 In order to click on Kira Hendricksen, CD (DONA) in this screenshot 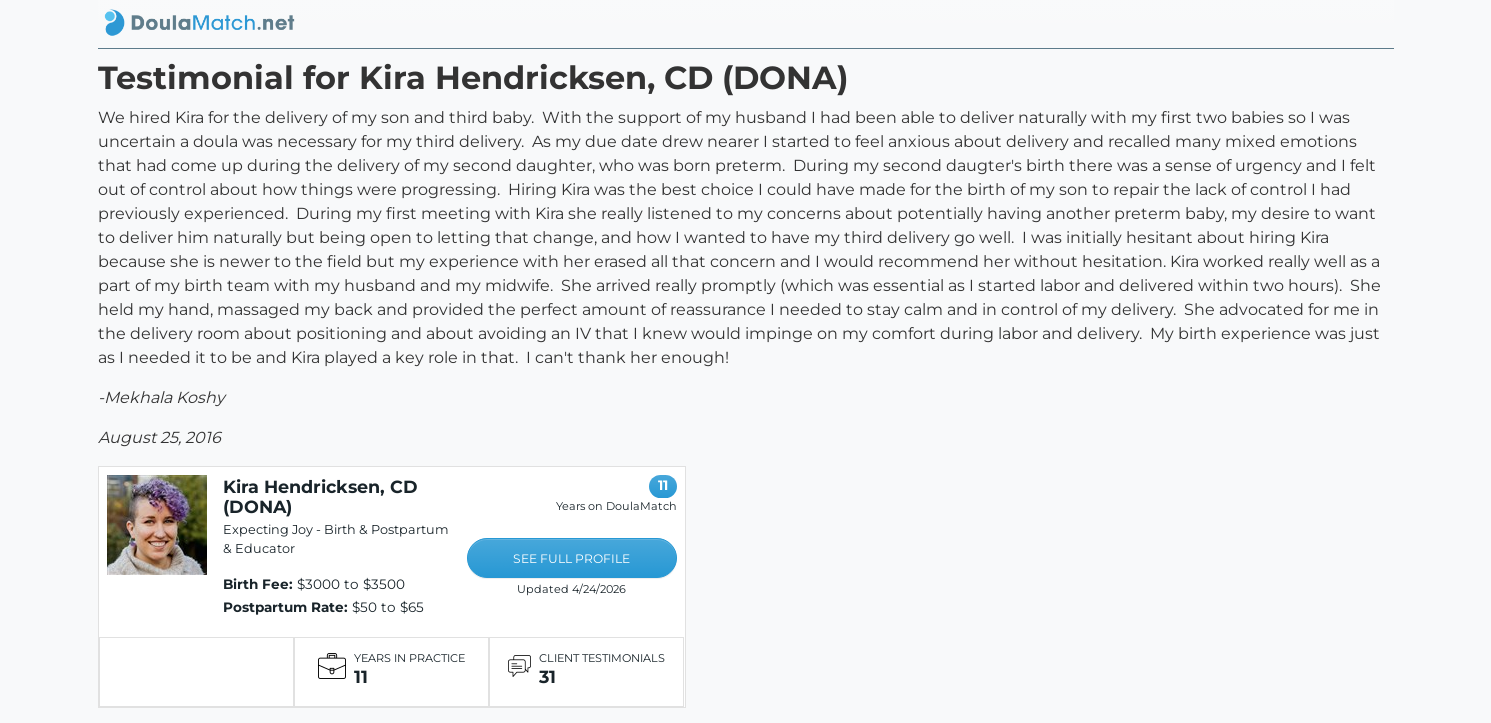, I will do `click(320, 496)`.